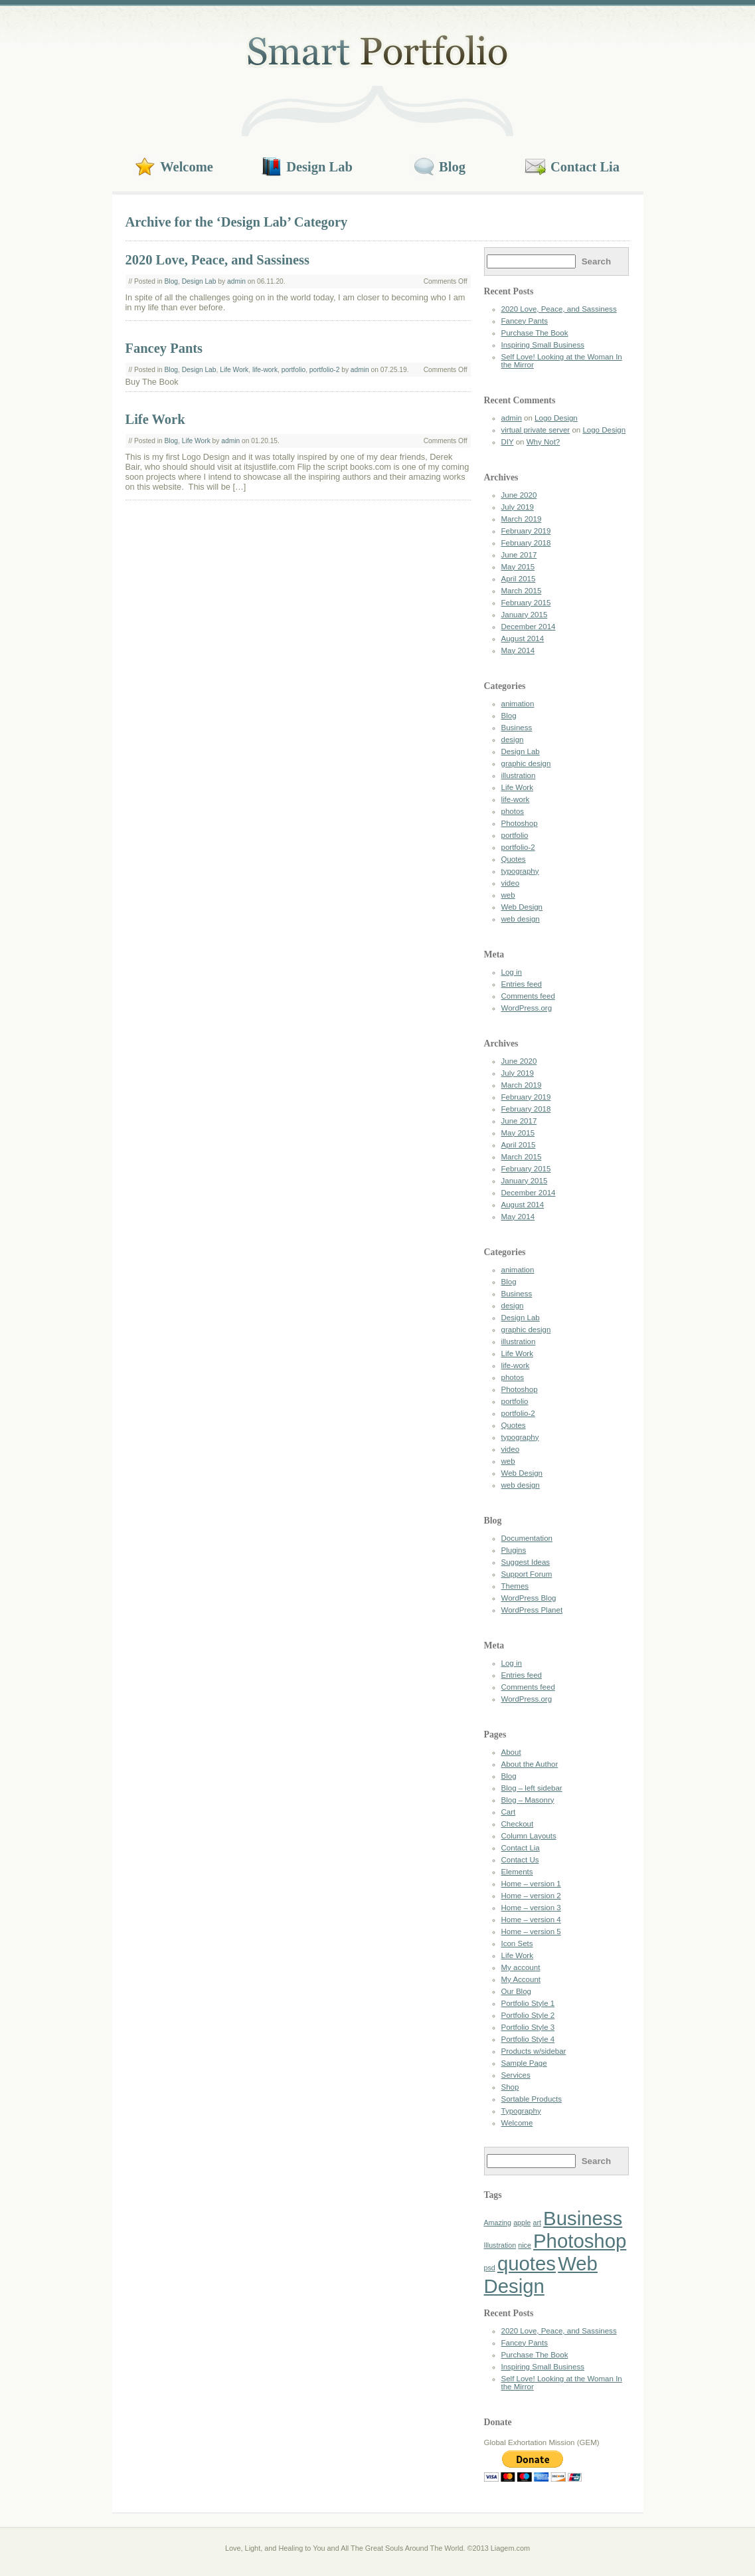 This screenshot has width=755, height=2576. I want to click on Documentation, so click(526, 1538).